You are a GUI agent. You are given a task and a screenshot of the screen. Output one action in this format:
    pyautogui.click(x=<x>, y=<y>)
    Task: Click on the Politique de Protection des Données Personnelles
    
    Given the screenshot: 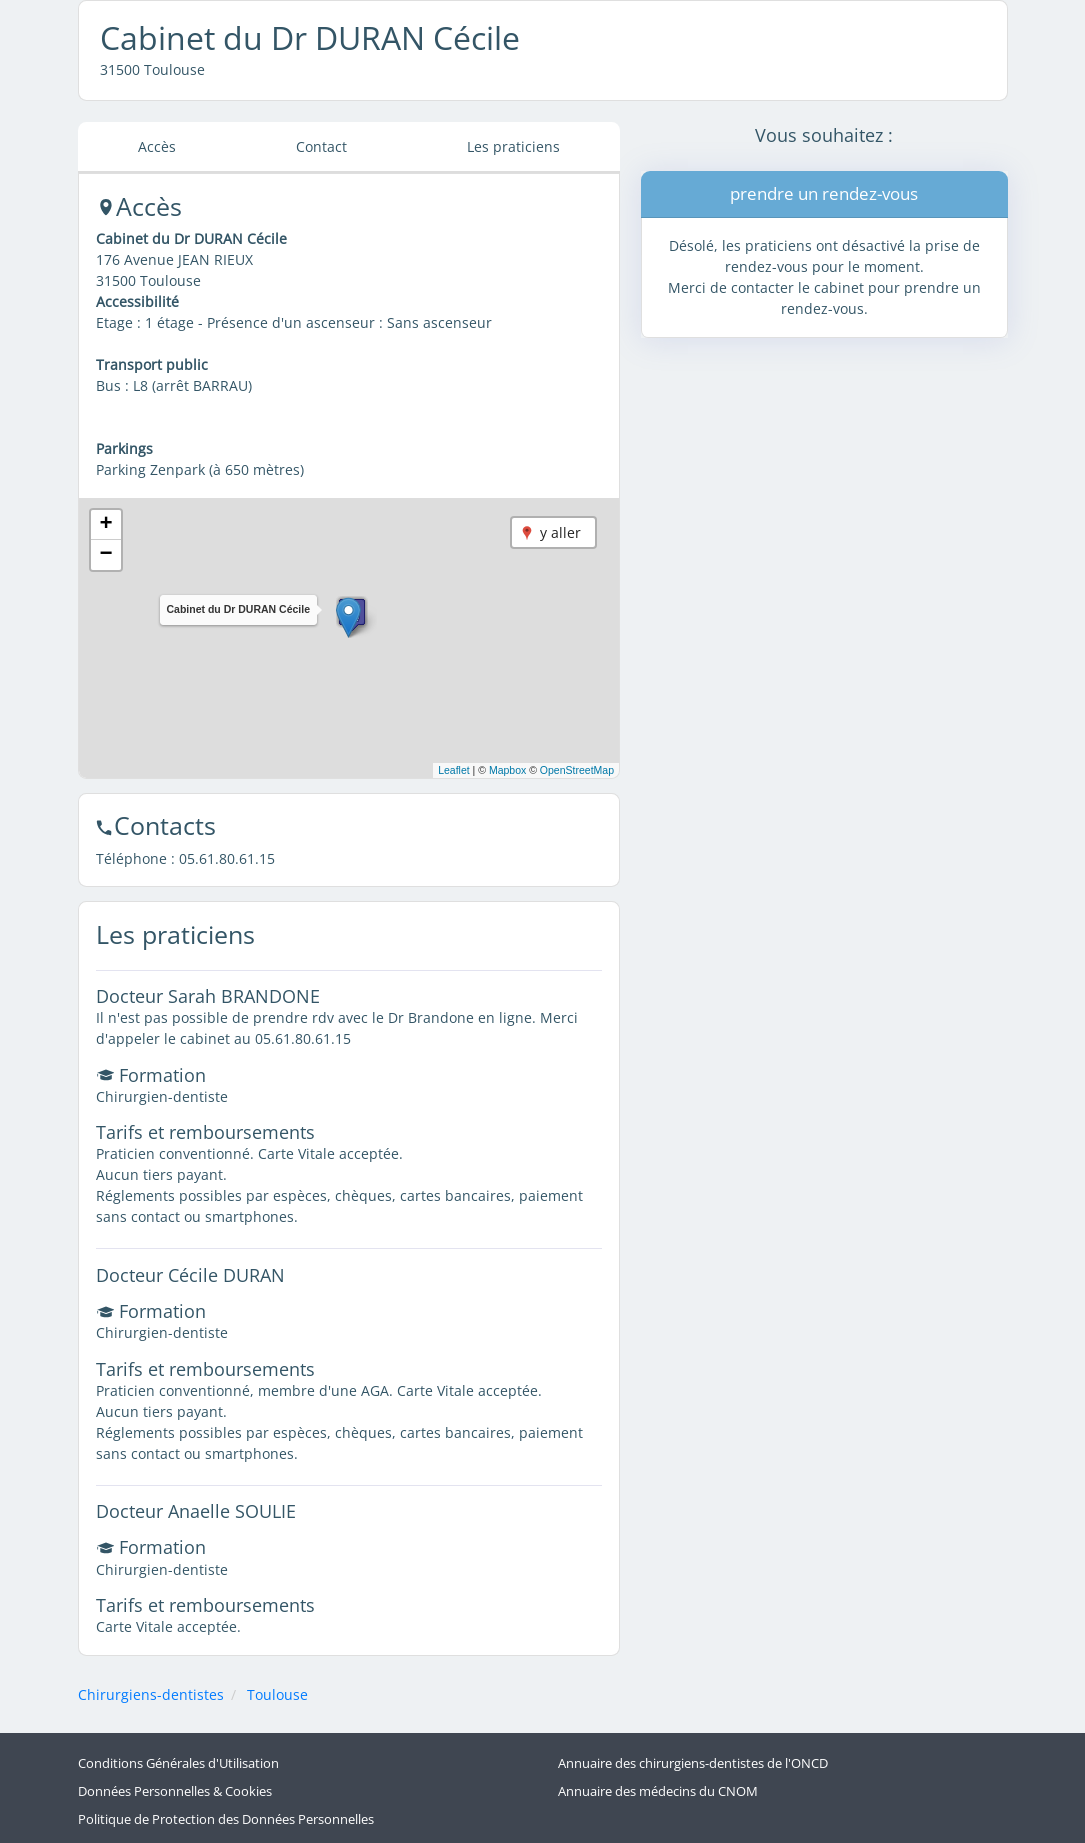 What is the action you would take?
    pyautogui.click(x=226, y=1819)
    